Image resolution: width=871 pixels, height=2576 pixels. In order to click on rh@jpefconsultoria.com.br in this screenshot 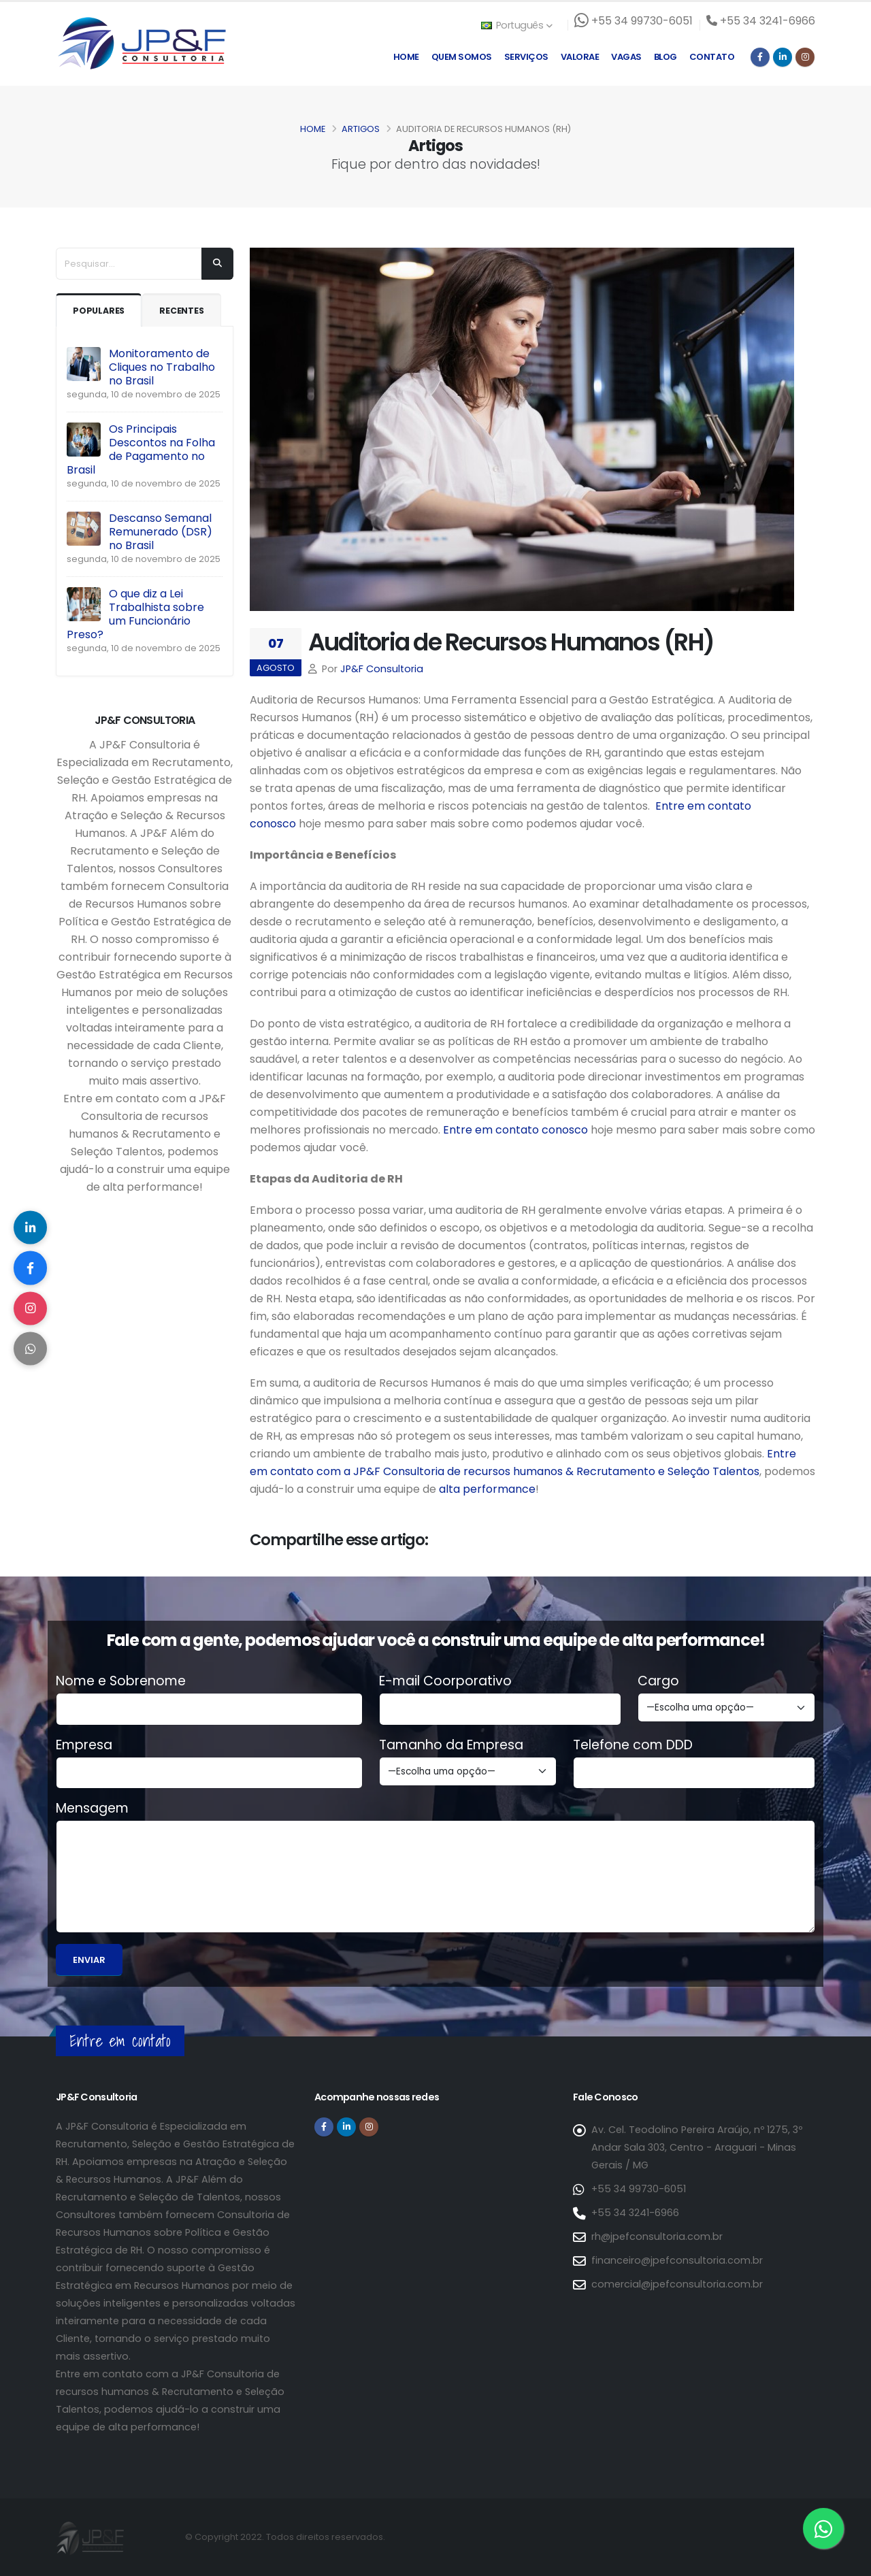, I will do `click(657, 2236)`.